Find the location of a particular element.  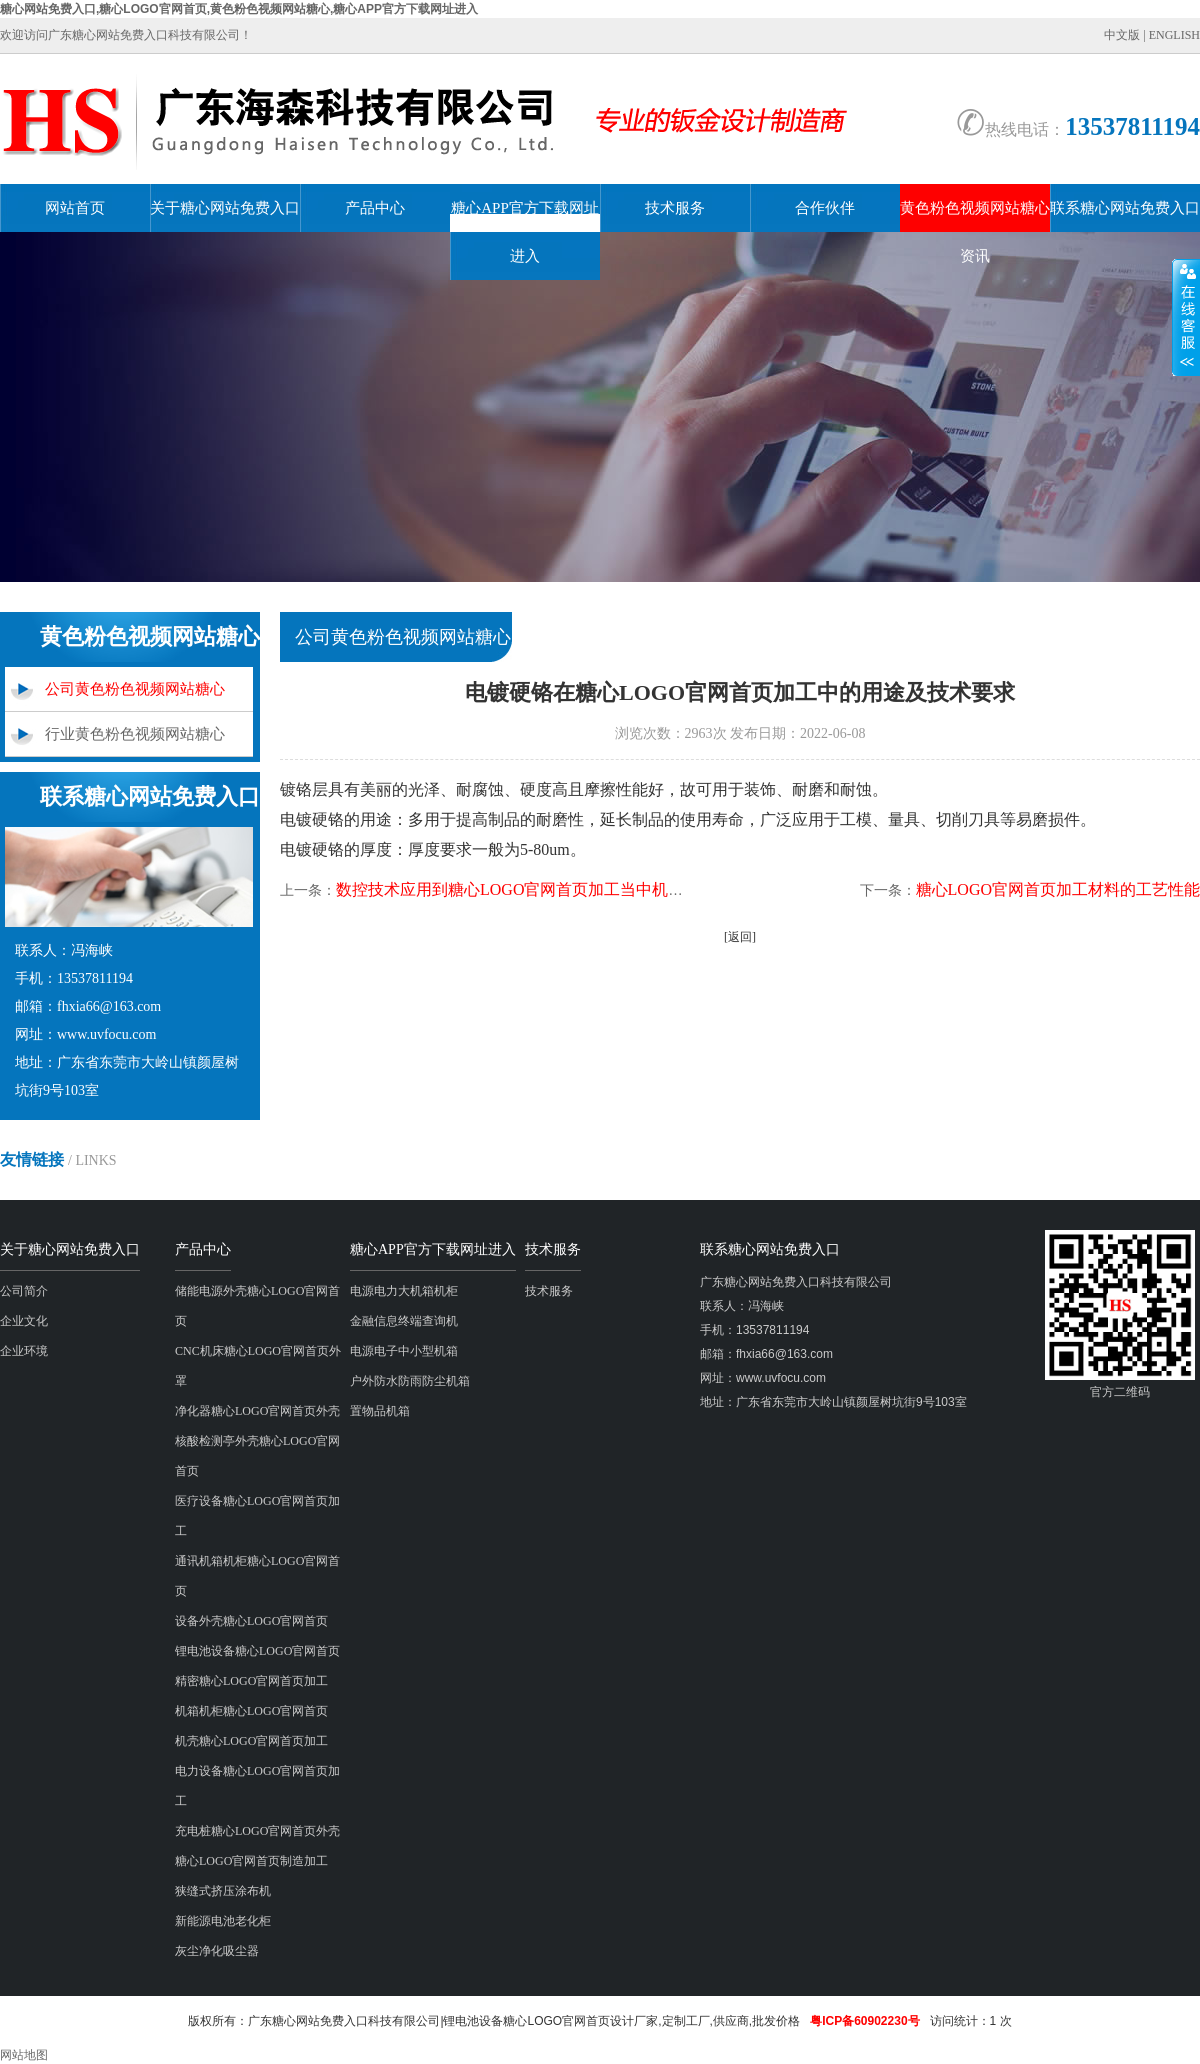

黄色粉色视频网站糖心资讯 is located at coordinates (975, 232).